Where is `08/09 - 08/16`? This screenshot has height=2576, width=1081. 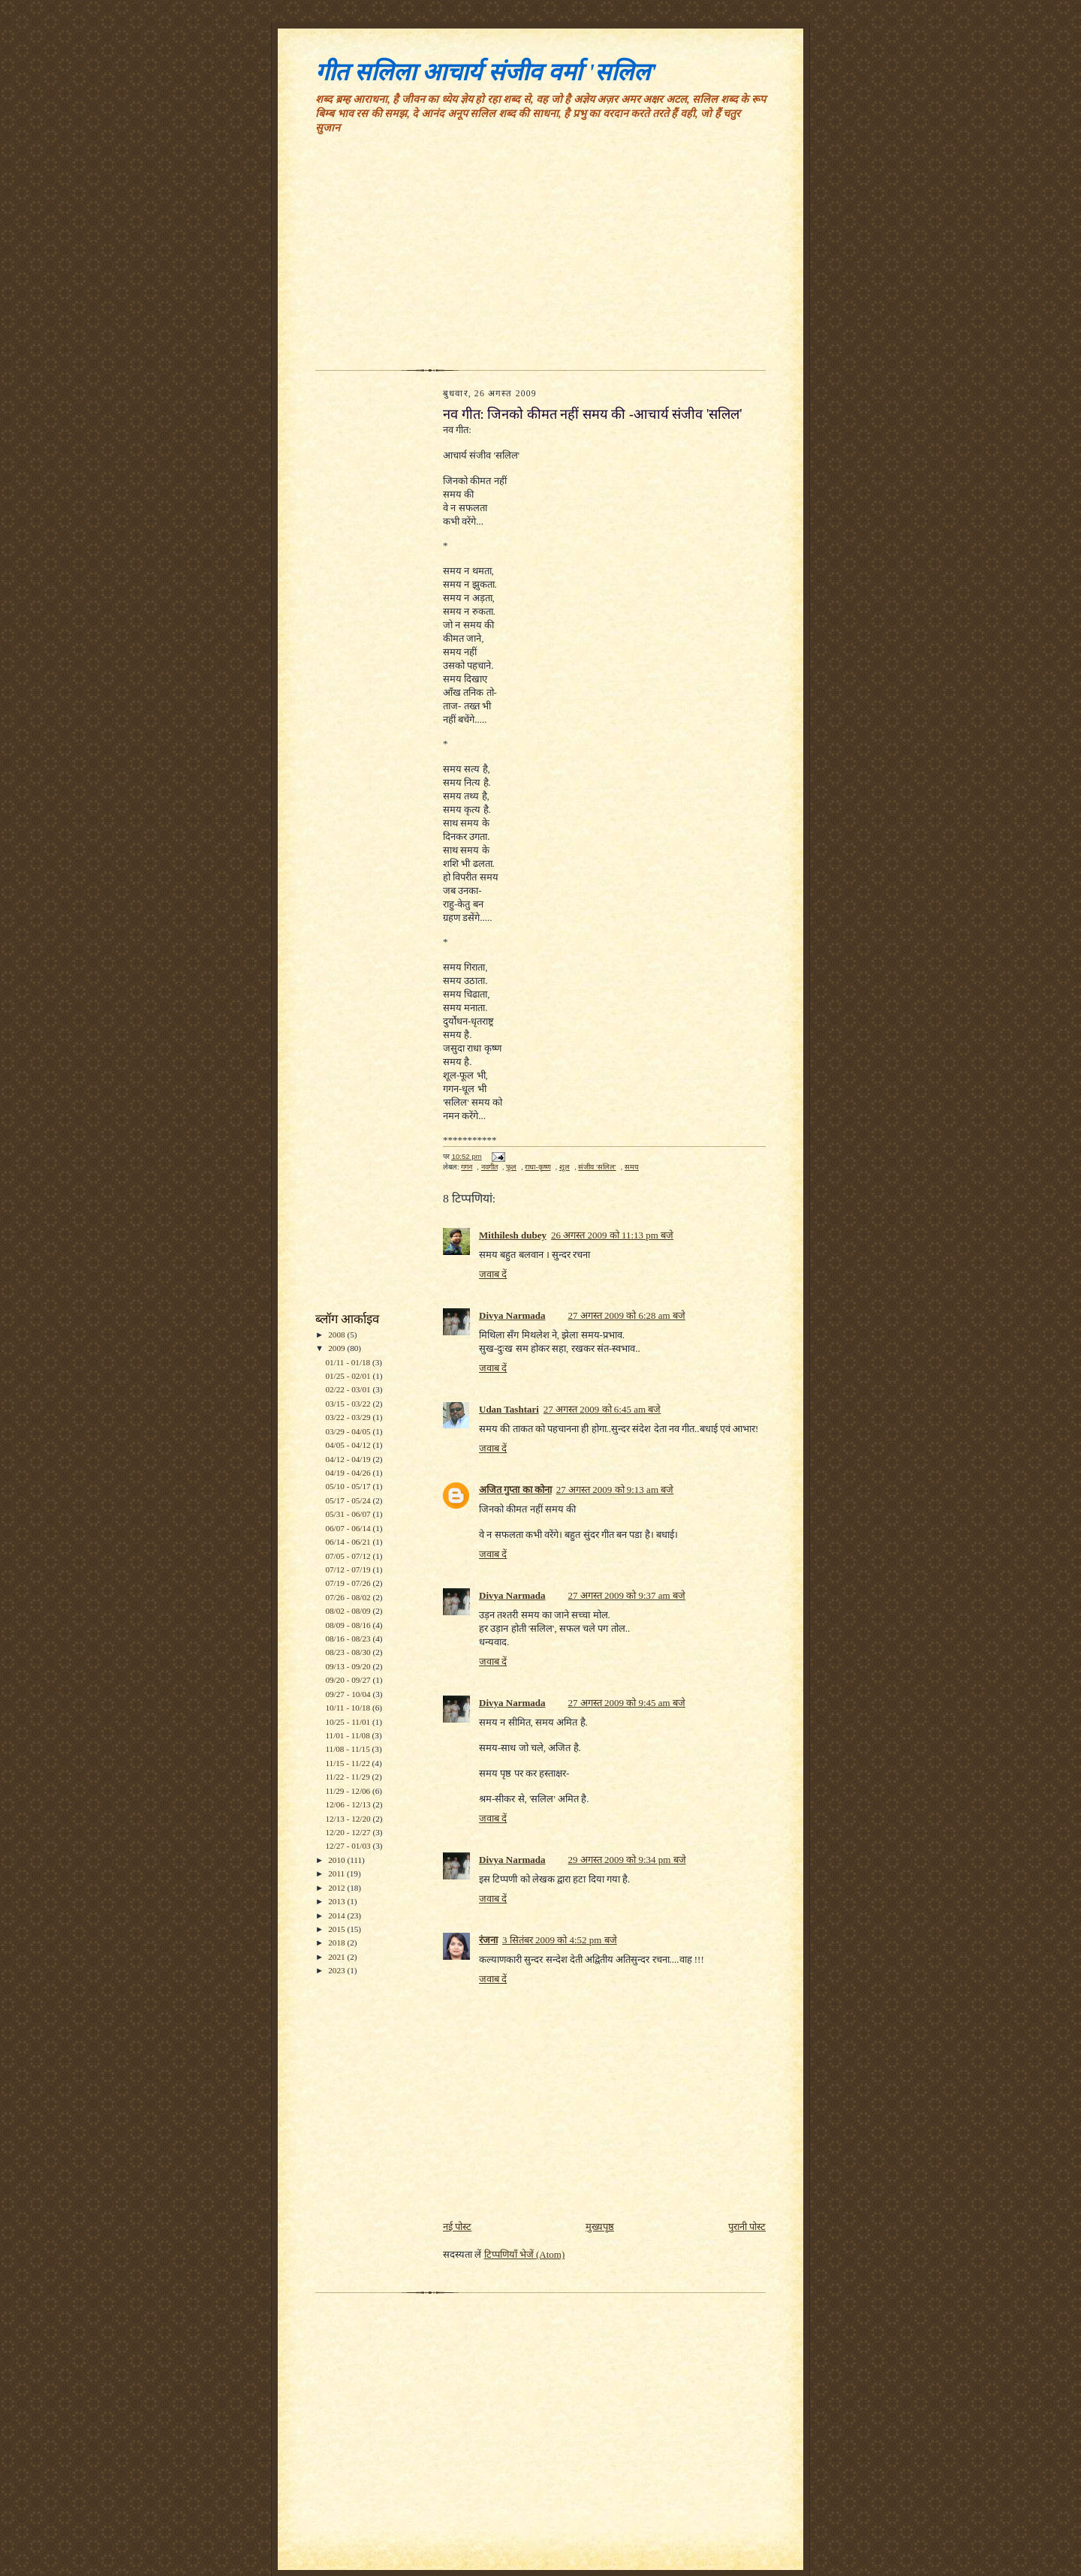
08/09 - 08/16 is located at coordinates (348, 1625).